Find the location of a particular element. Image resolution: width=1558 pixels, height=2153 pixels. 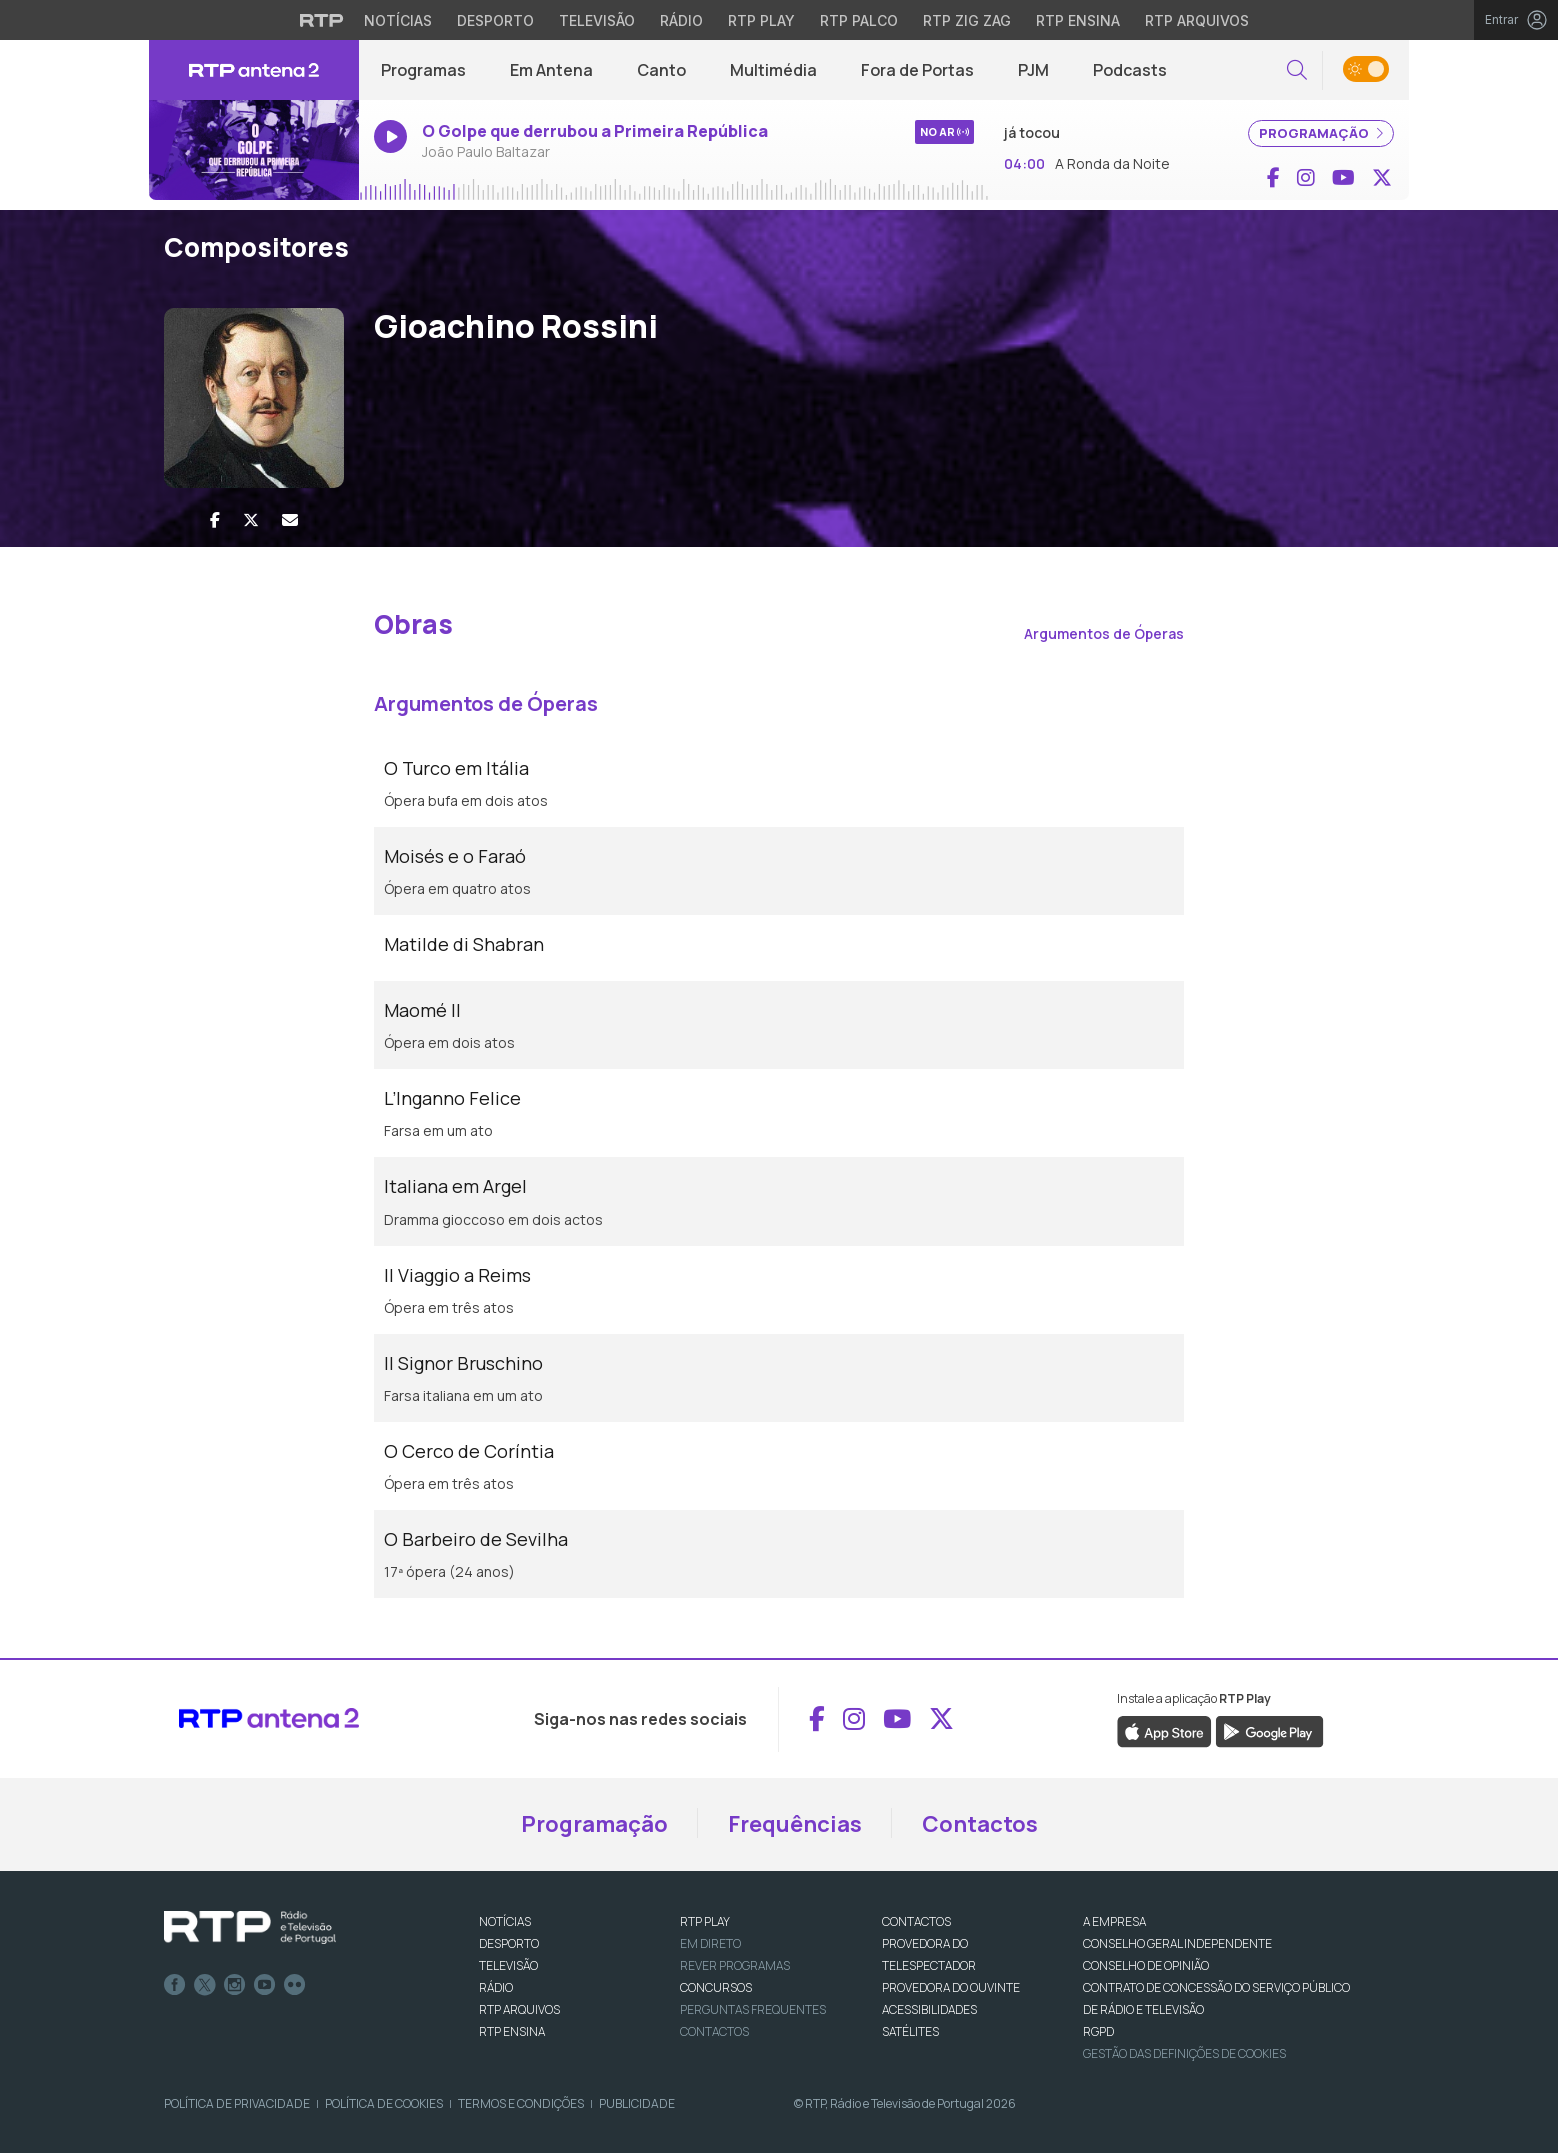

Em Antena is located at coordinates (551, 70).